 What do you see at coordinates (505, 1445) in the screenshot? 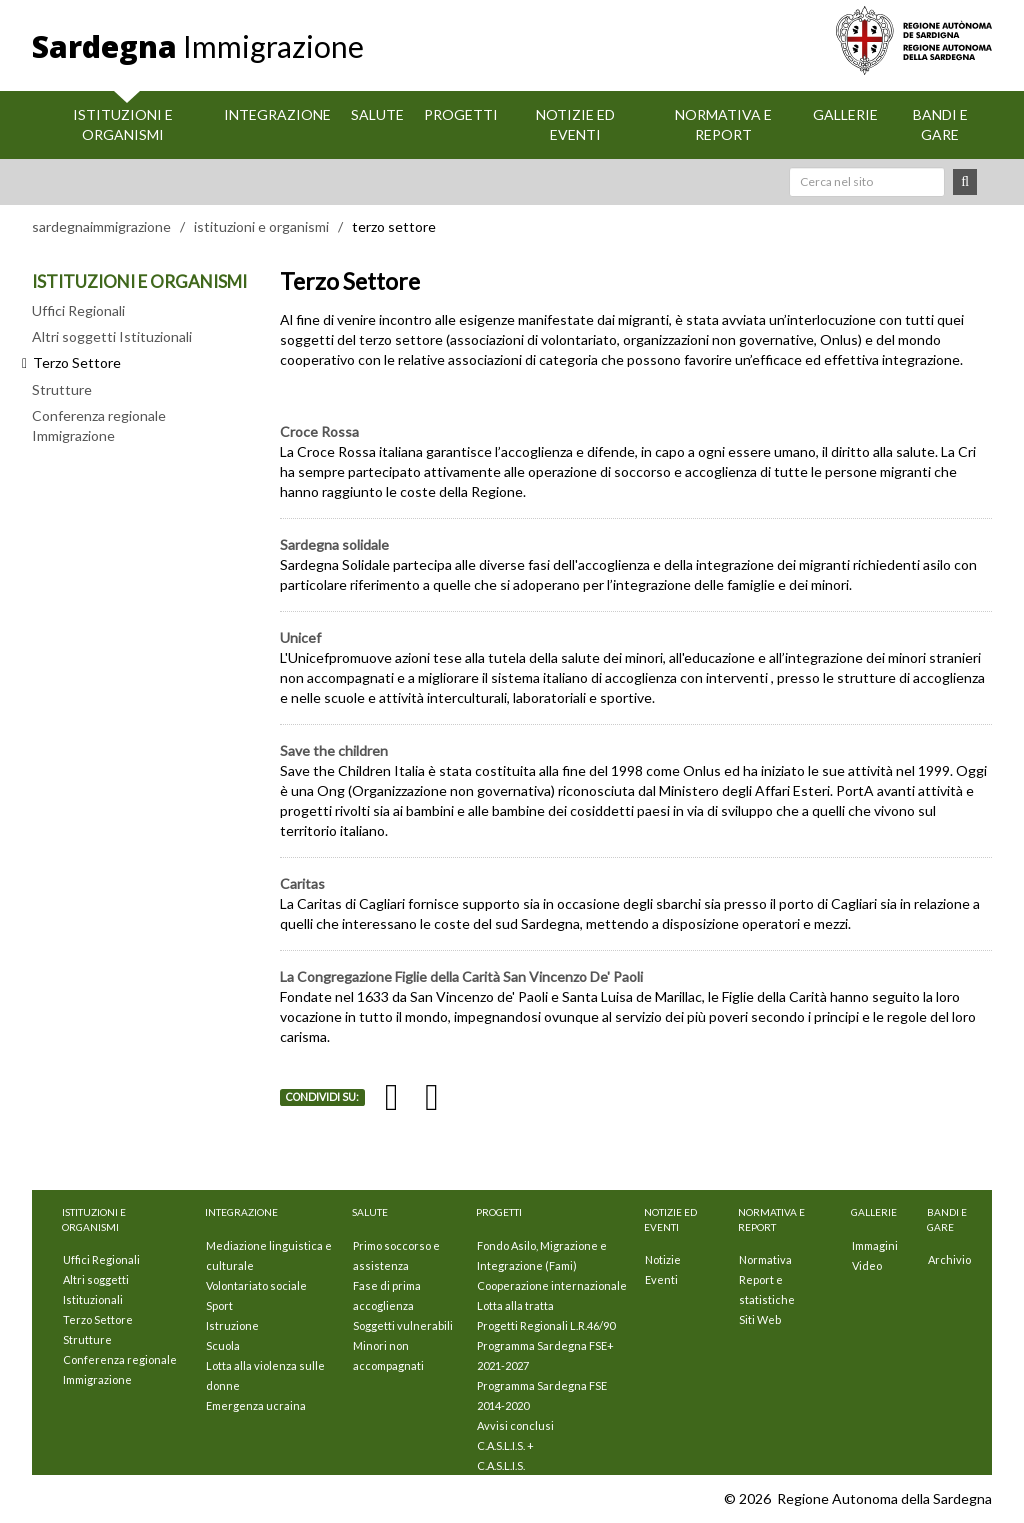
I see `C.A.S.L.I.S. +` at bounding box center [505, 1445].